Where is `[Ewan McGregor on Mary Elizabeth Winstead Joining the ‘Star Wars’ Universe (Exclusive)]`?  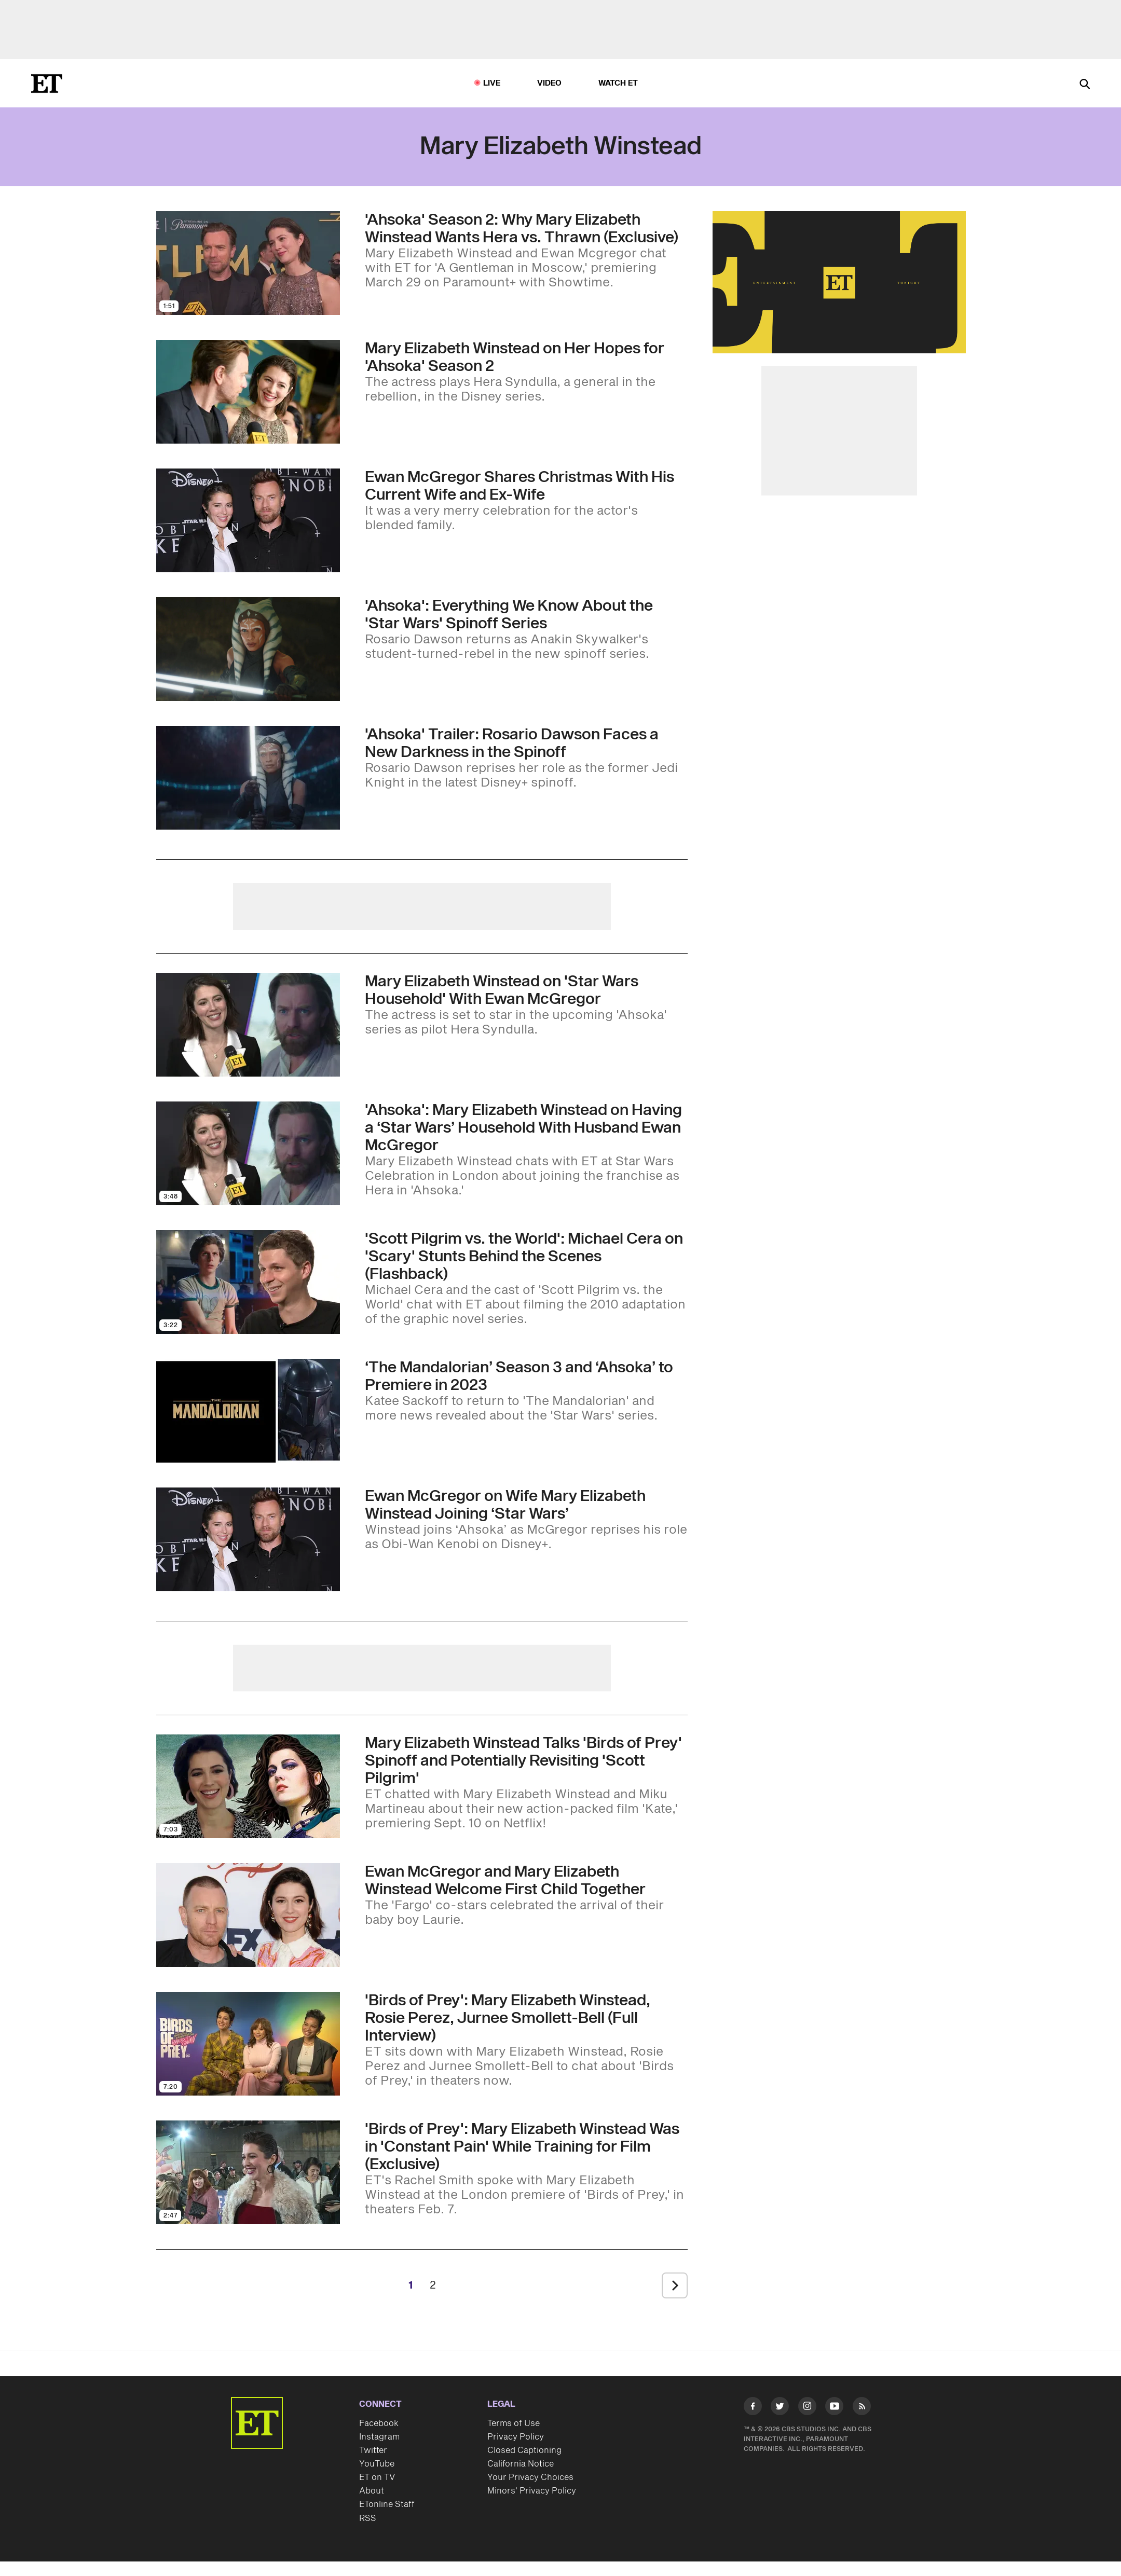
[Ewan McGregor on Mary Elizabeth Winstead Joining the ‘Star Wars’ Universe (Exclusive)] is located at coordinates (526, 1519).